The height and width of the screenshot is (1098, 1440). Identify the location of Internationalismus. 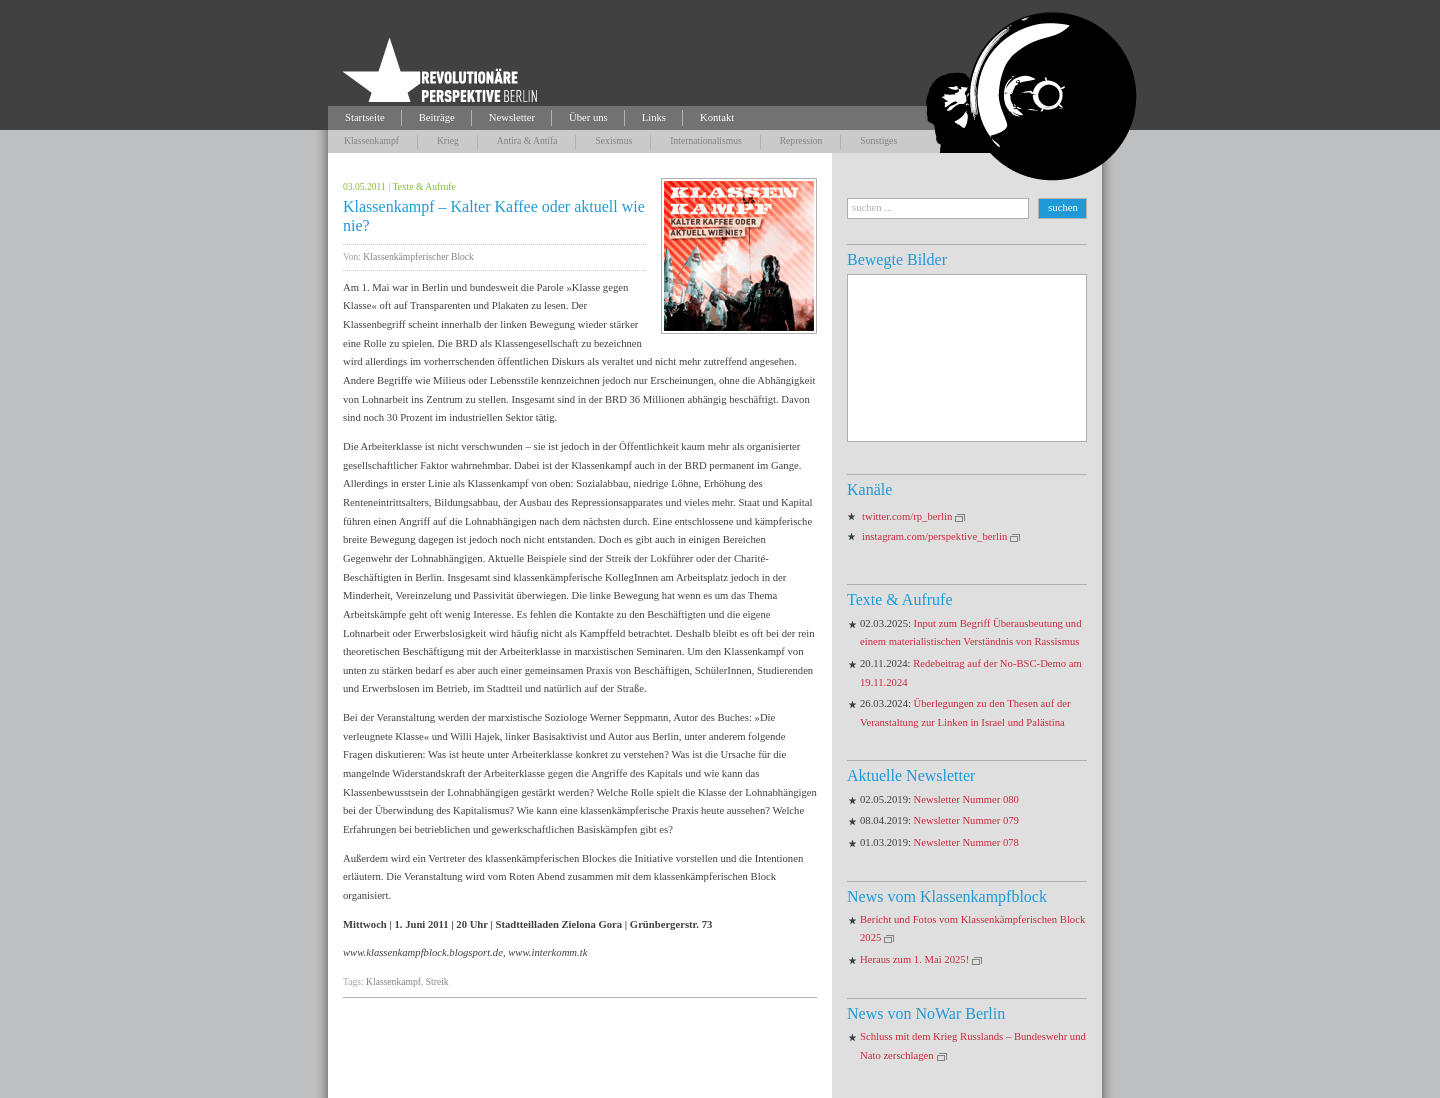
(705, 140).